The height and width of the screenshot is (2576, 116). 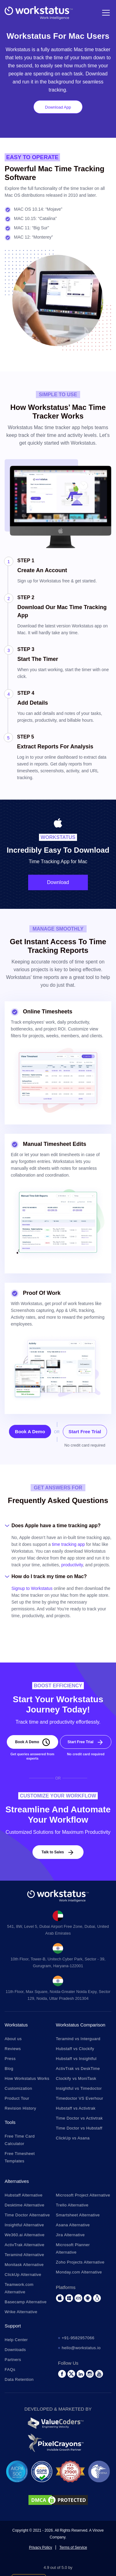 What do you see at coordinates (80, 2262) in the screenshot?
I see `Zoho Projects Alternative` at bounding box center [80, 2262].